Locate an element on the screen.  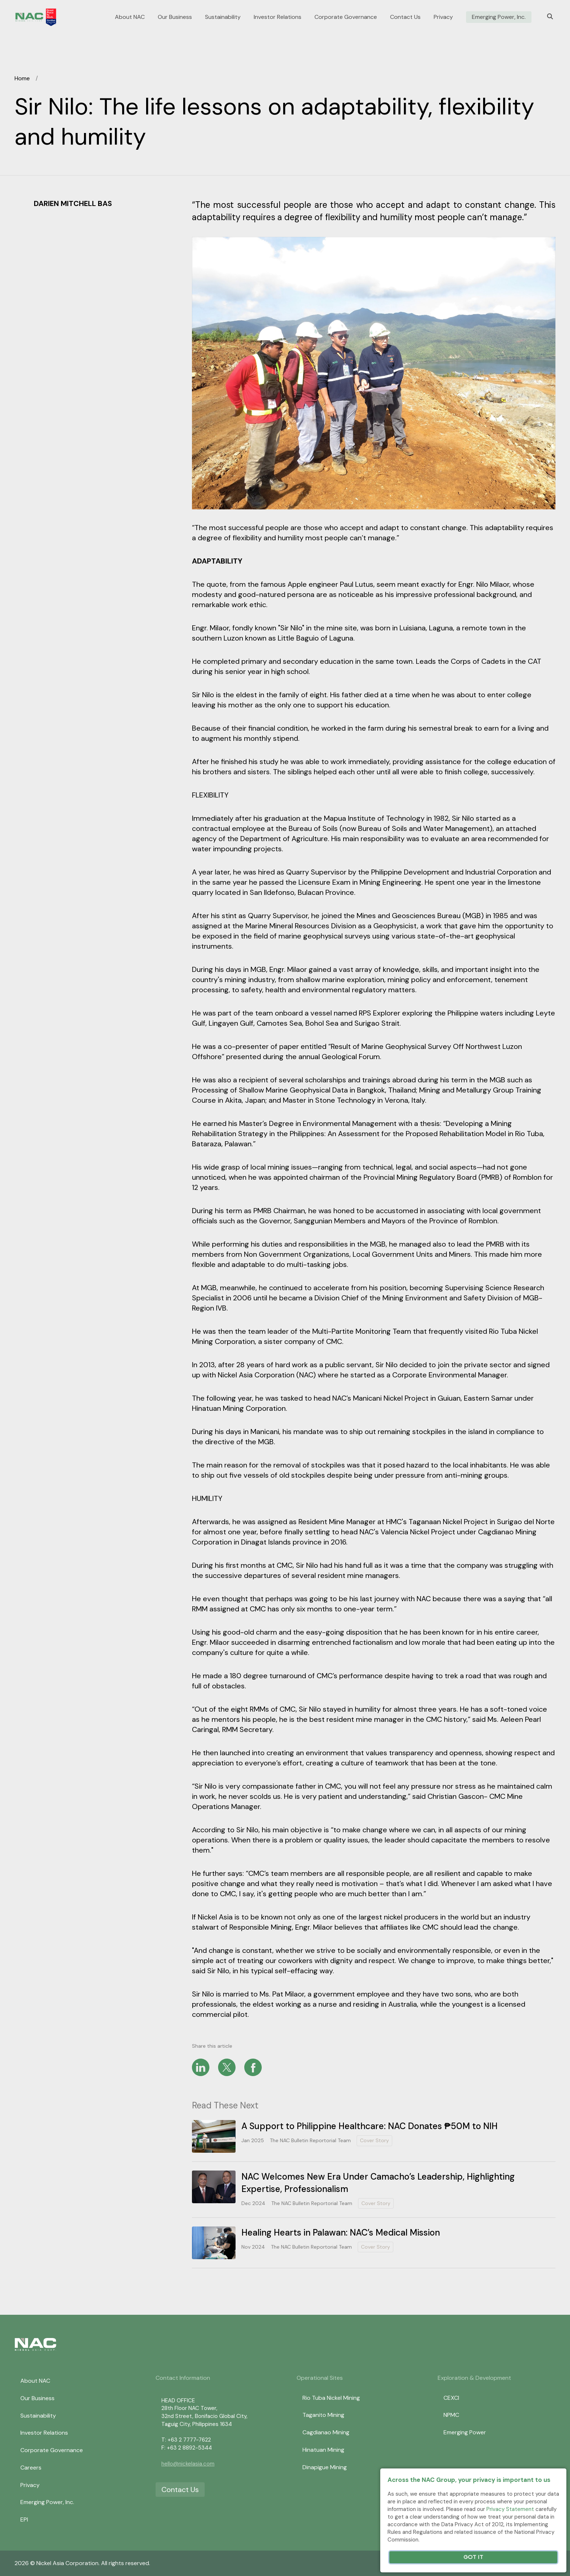
Corporate Governance is located at coordinates (345, 17).